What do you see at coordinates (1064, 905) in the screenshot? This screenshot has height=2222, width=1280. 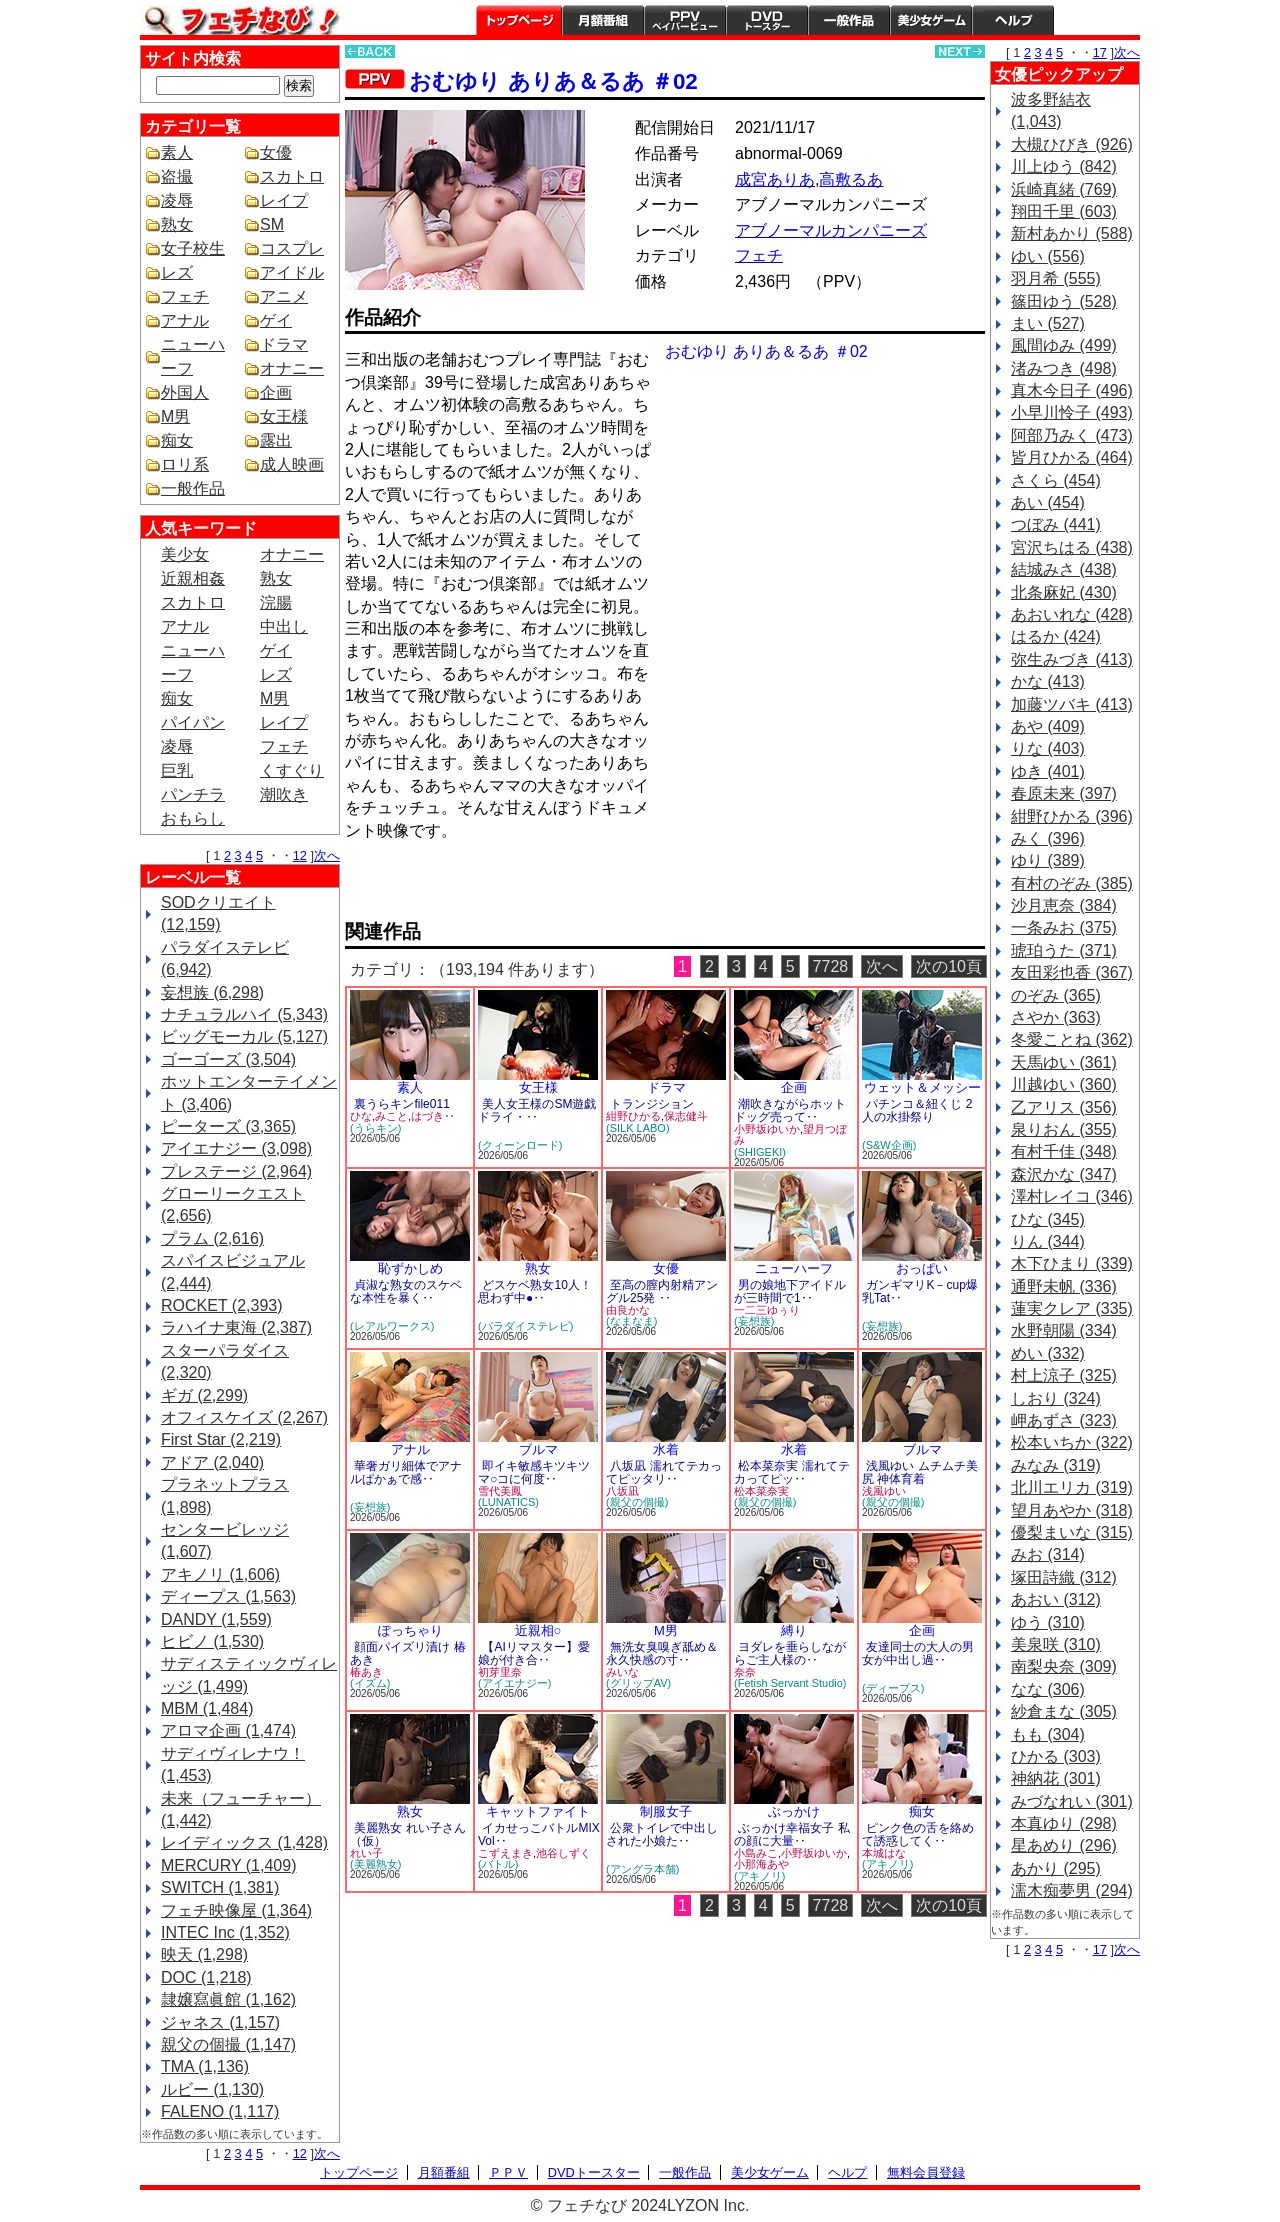 I see `沙月恵奈 (384)` at bounding box center [1064, 905].